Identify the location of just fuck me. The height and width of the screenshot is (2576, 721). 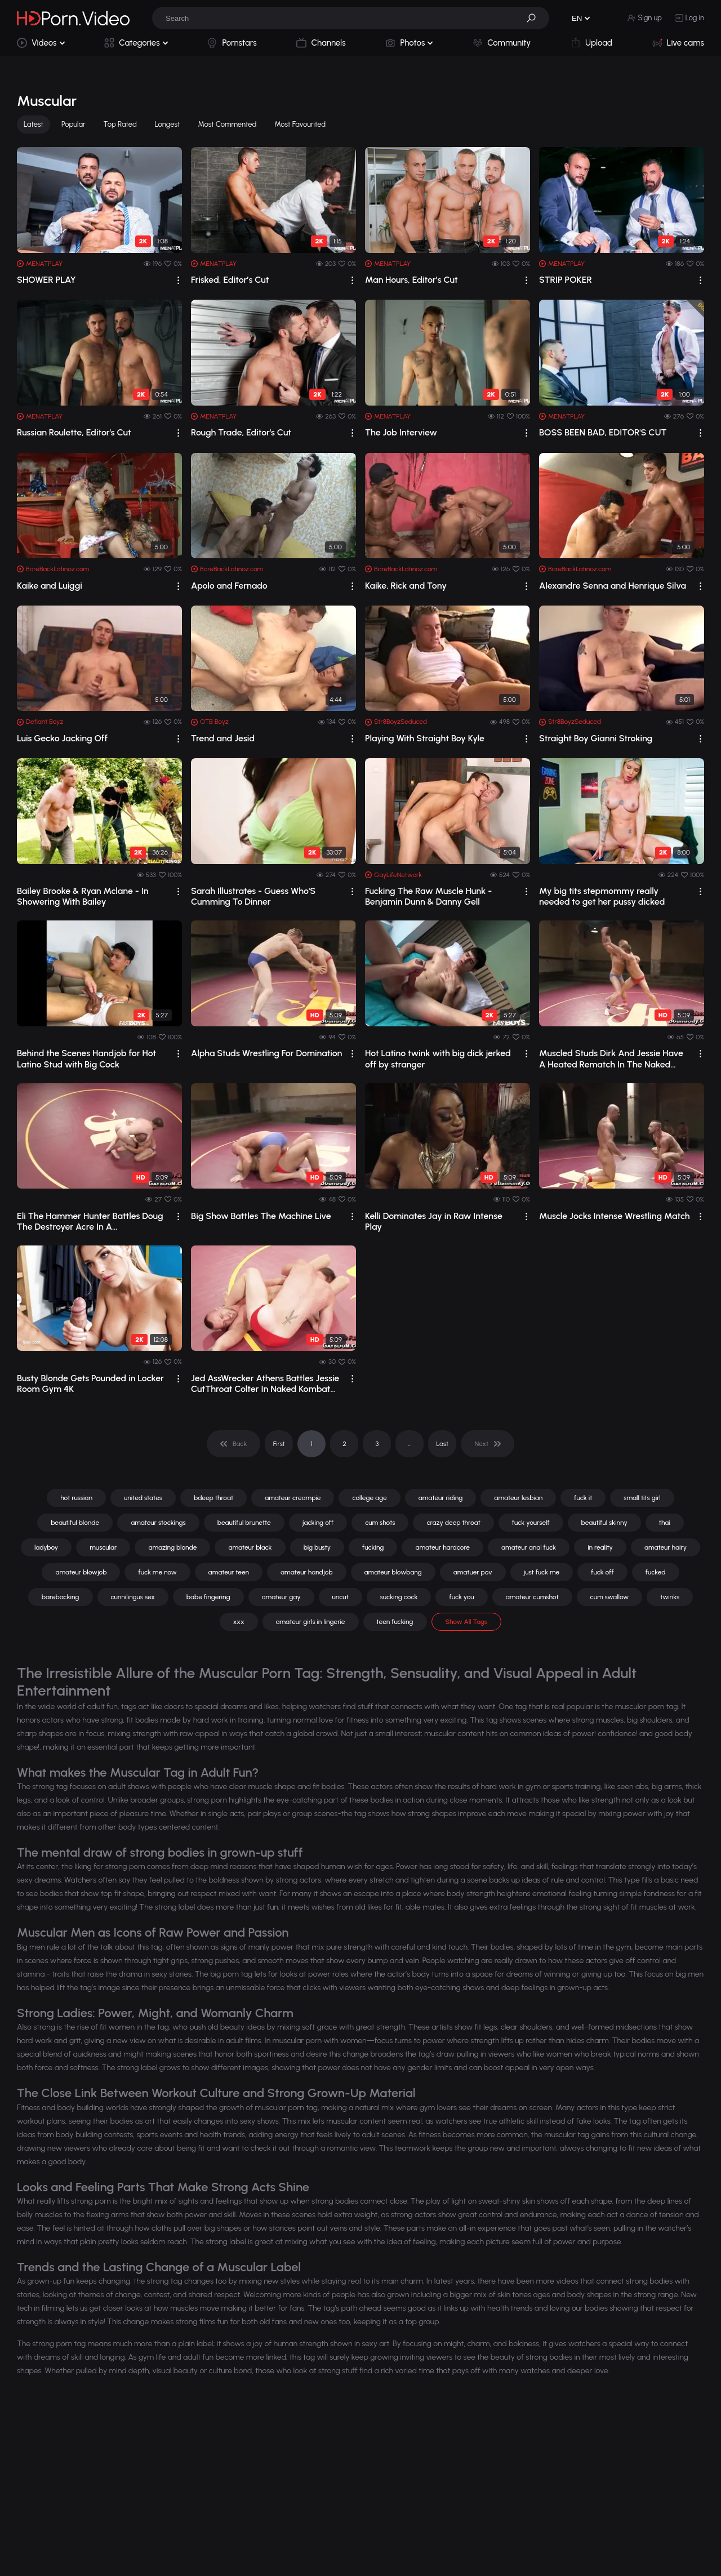
(542, 1572).